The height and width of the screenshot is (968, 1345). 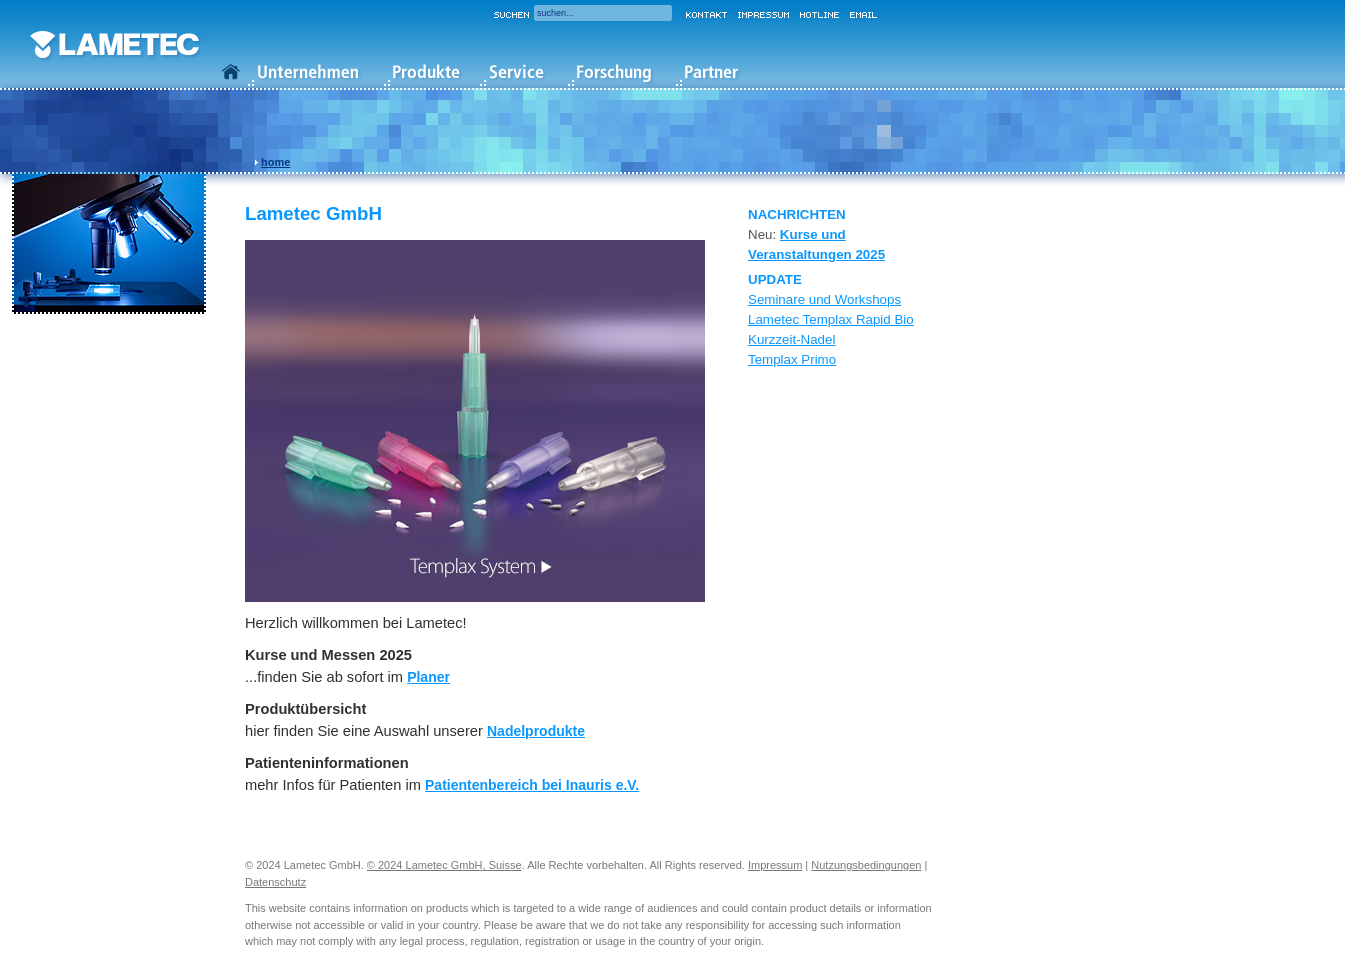 What do you see at coordinates (428, 677) in the screenshot?
I see `Planer` at bounding box center [428, 677].